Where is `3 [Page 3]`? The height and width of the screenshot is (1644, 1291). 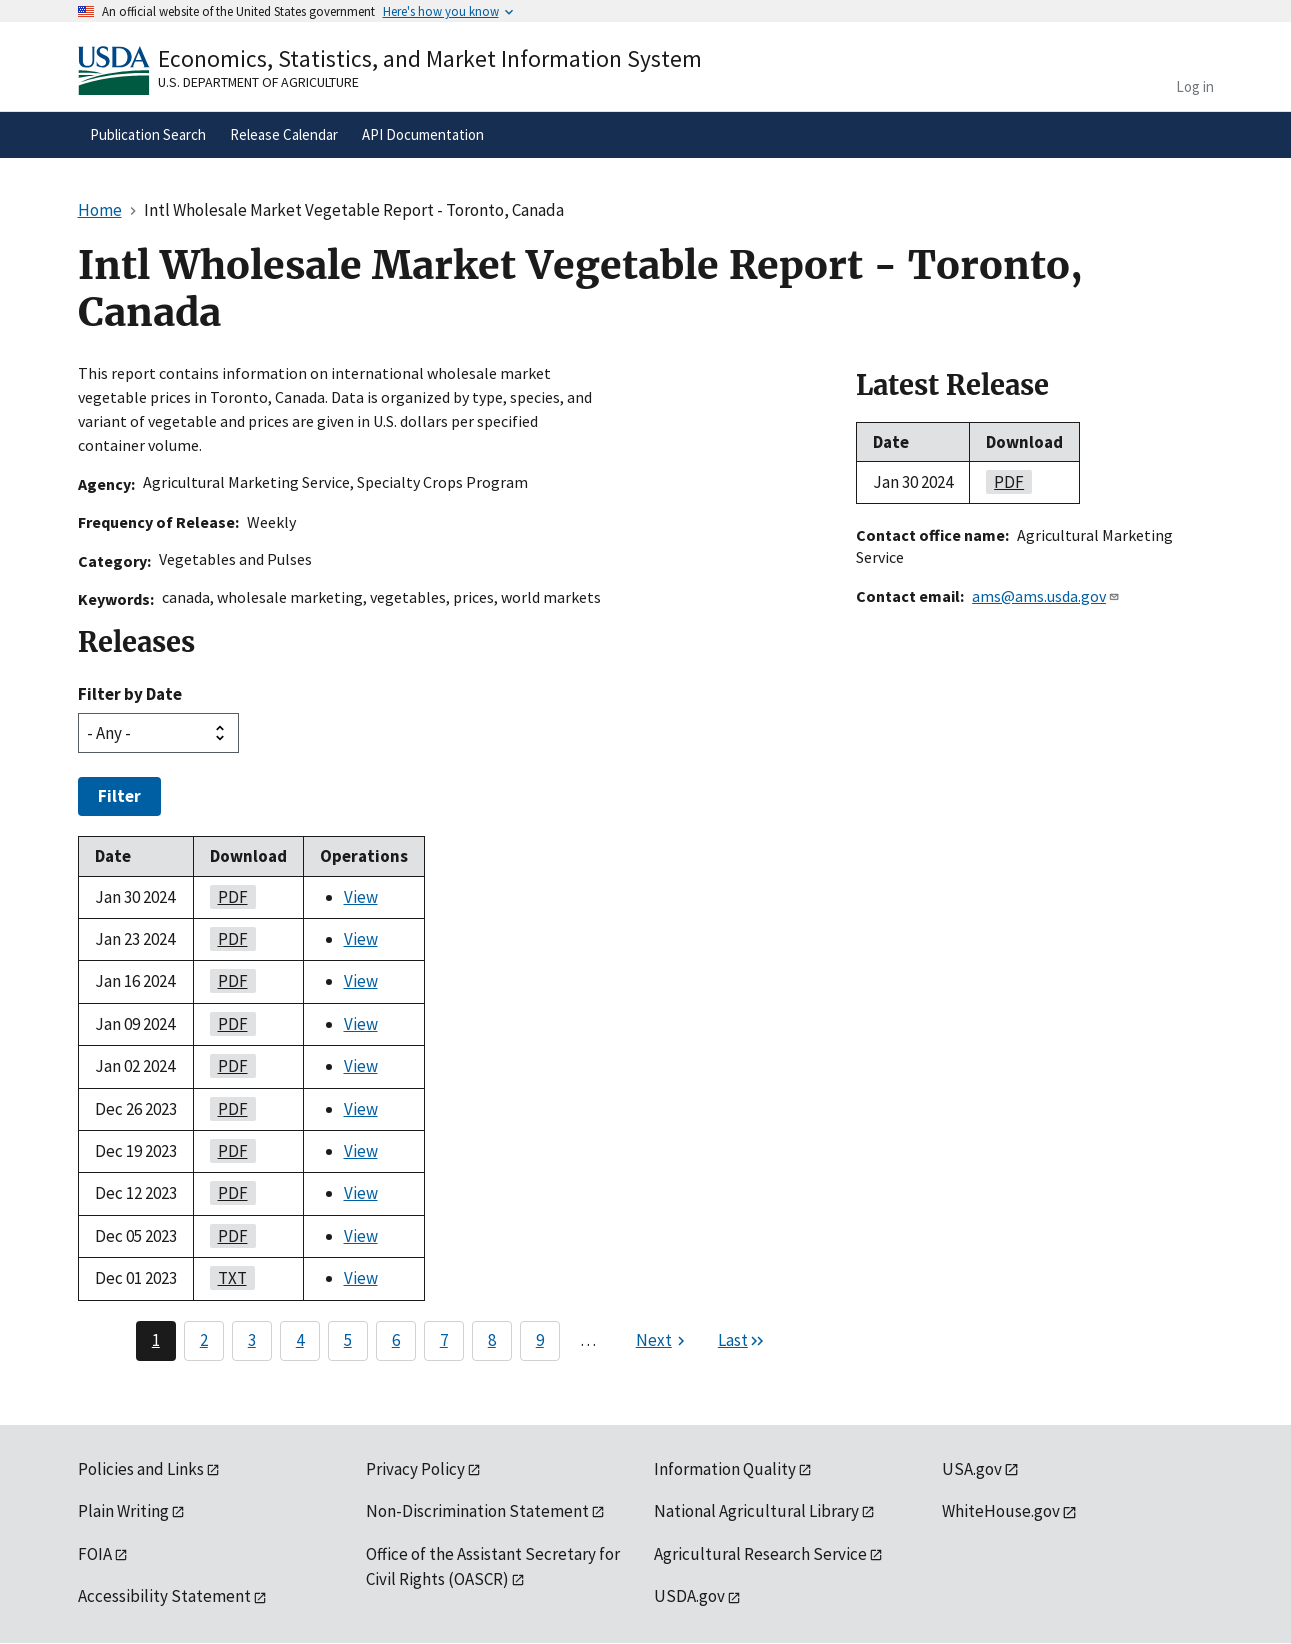
3 [Page 3] is located at coordinates (252, 1340).